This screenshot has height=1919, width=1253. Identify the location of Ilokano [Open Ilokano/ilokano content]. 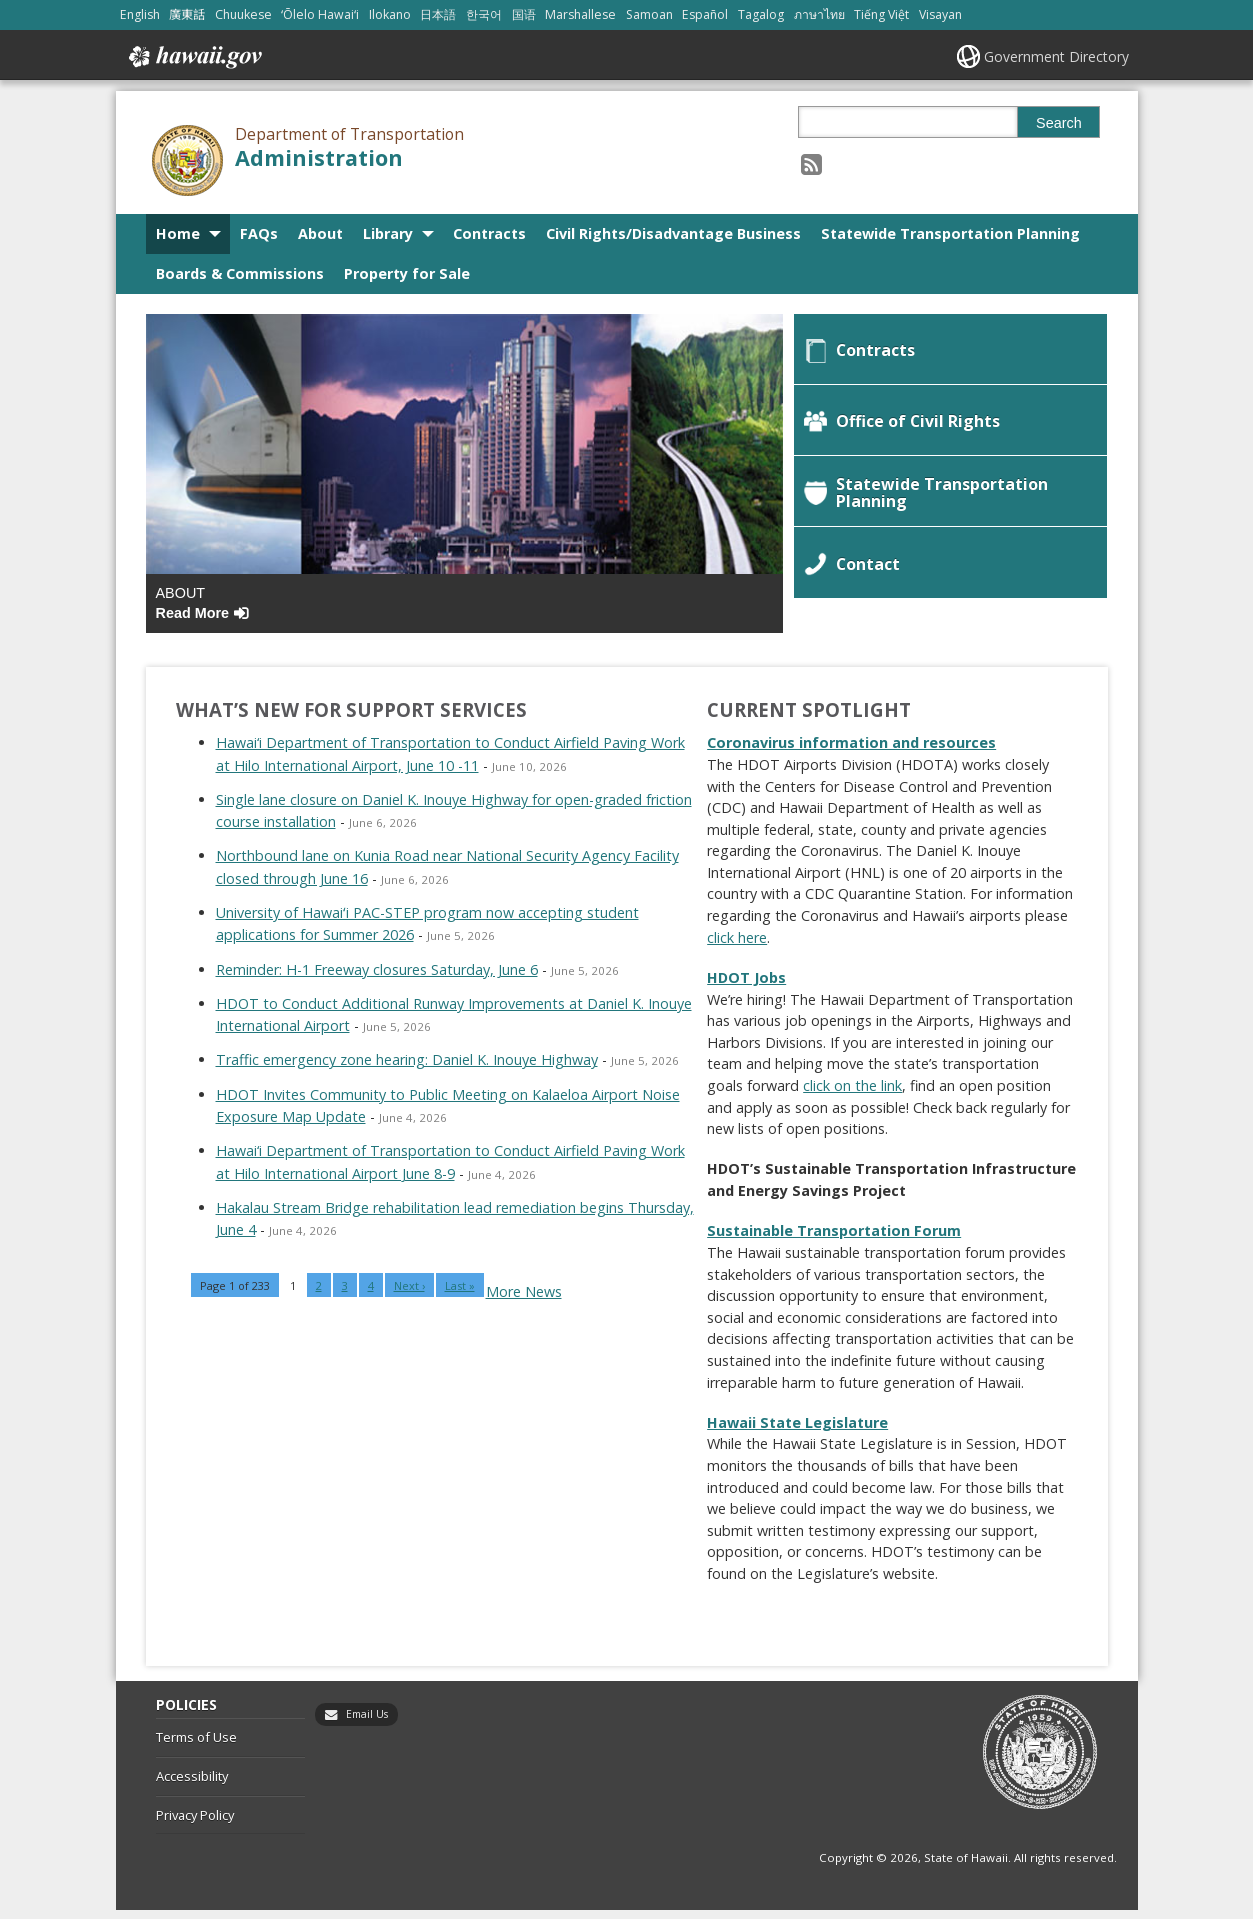
(390, 14).